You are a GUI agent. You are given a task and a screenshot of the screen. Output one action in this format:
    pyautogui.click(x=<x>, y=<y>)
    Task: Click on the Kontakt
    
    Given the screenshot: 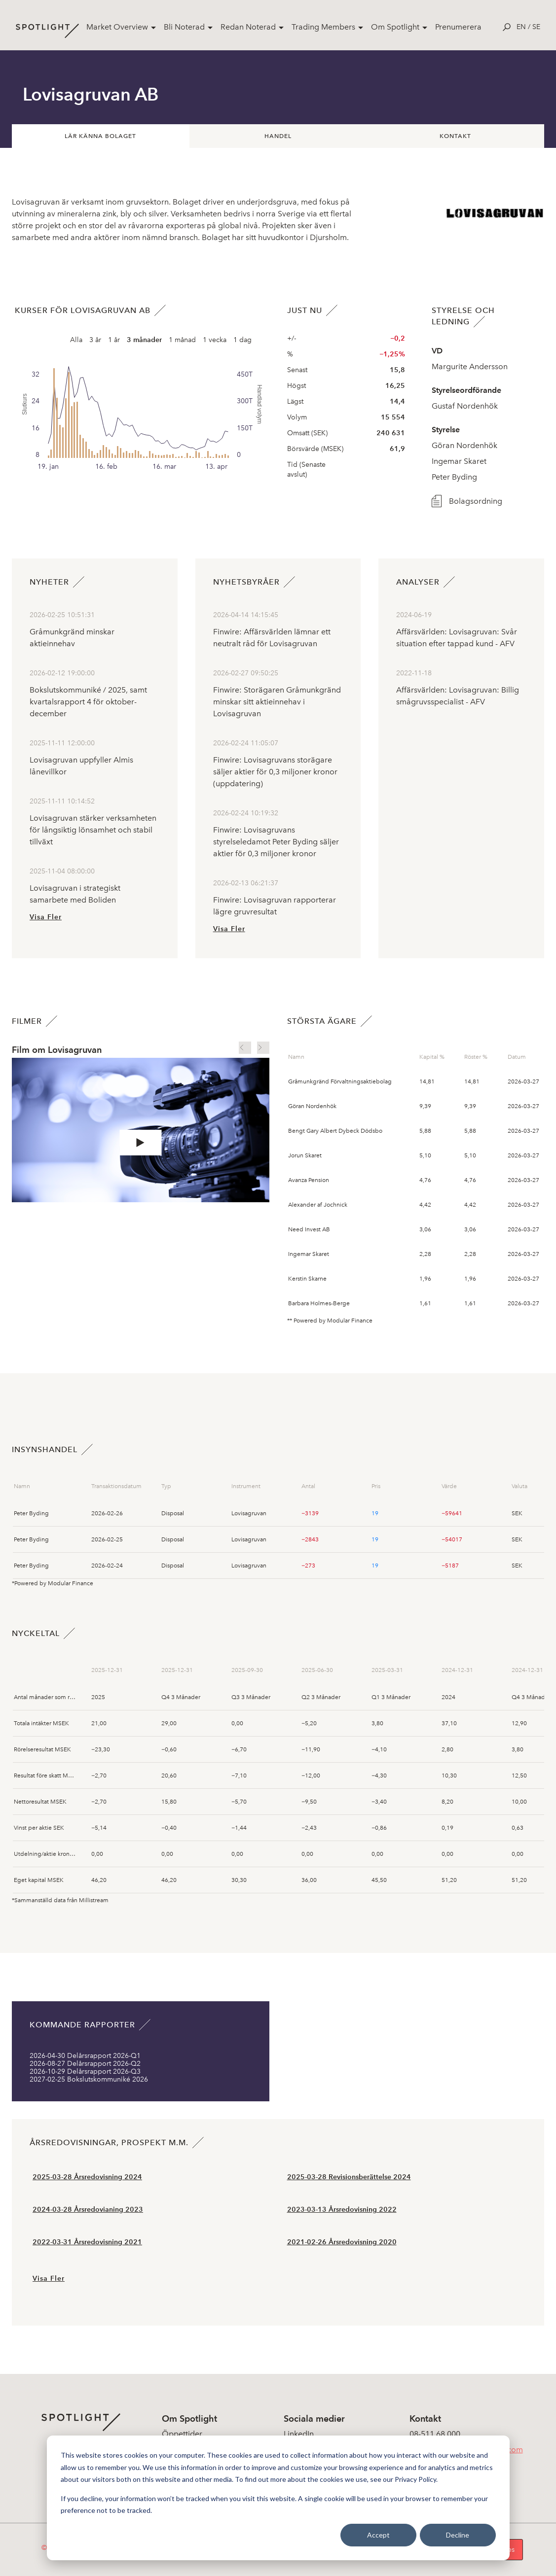 What is the action you would take?
    pyautogui.click(x=455, y=136)
    